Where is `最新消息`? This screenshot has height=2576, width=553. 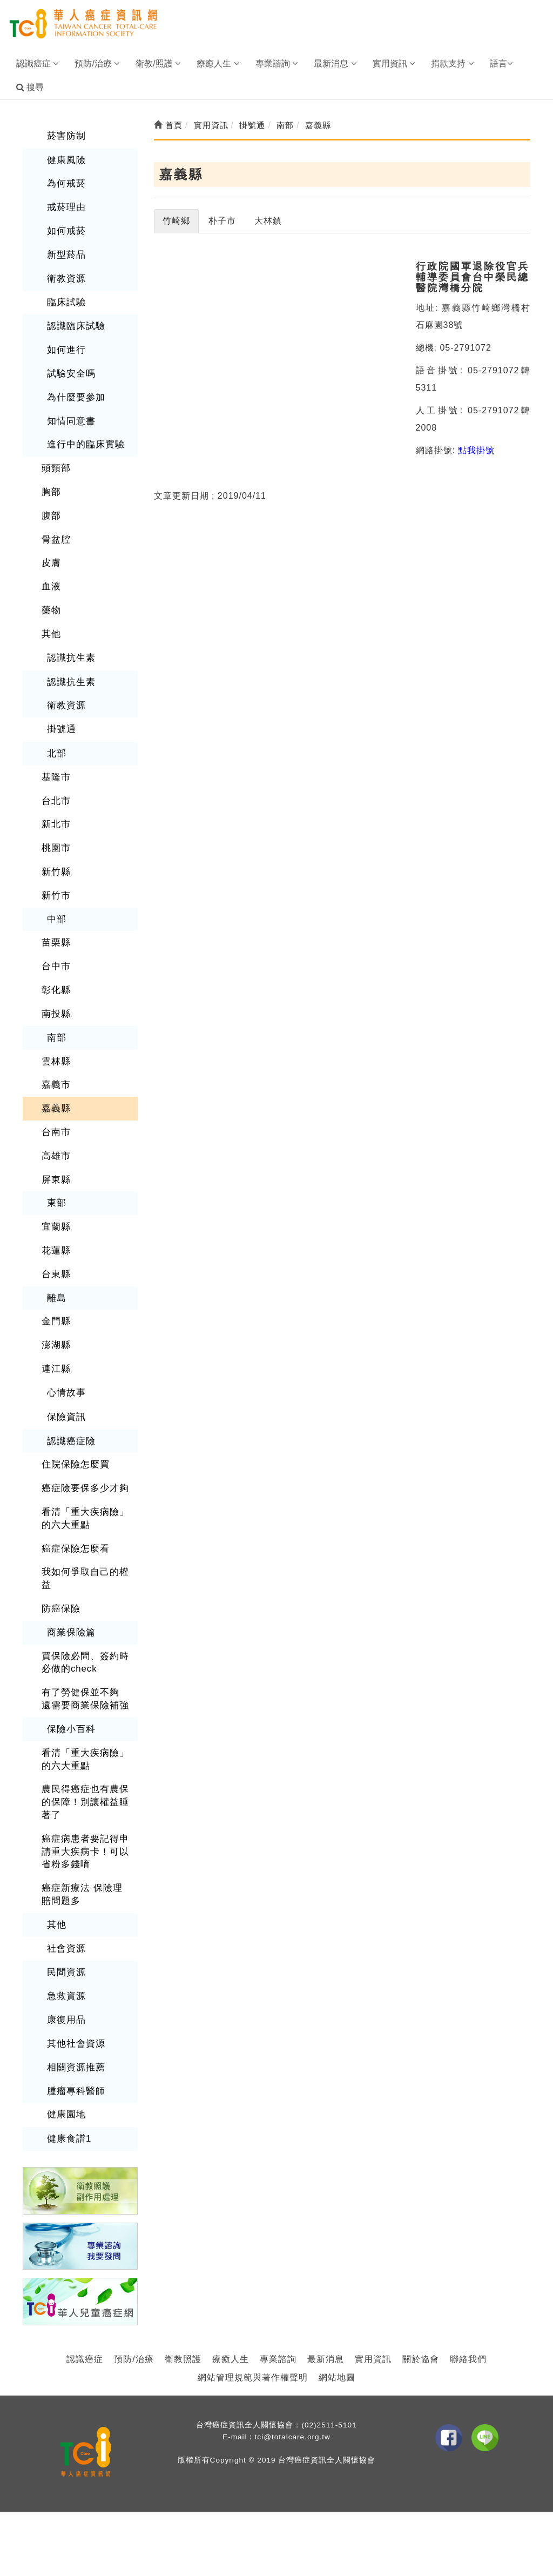
最新消息 is located at coordinates (325, 2311).